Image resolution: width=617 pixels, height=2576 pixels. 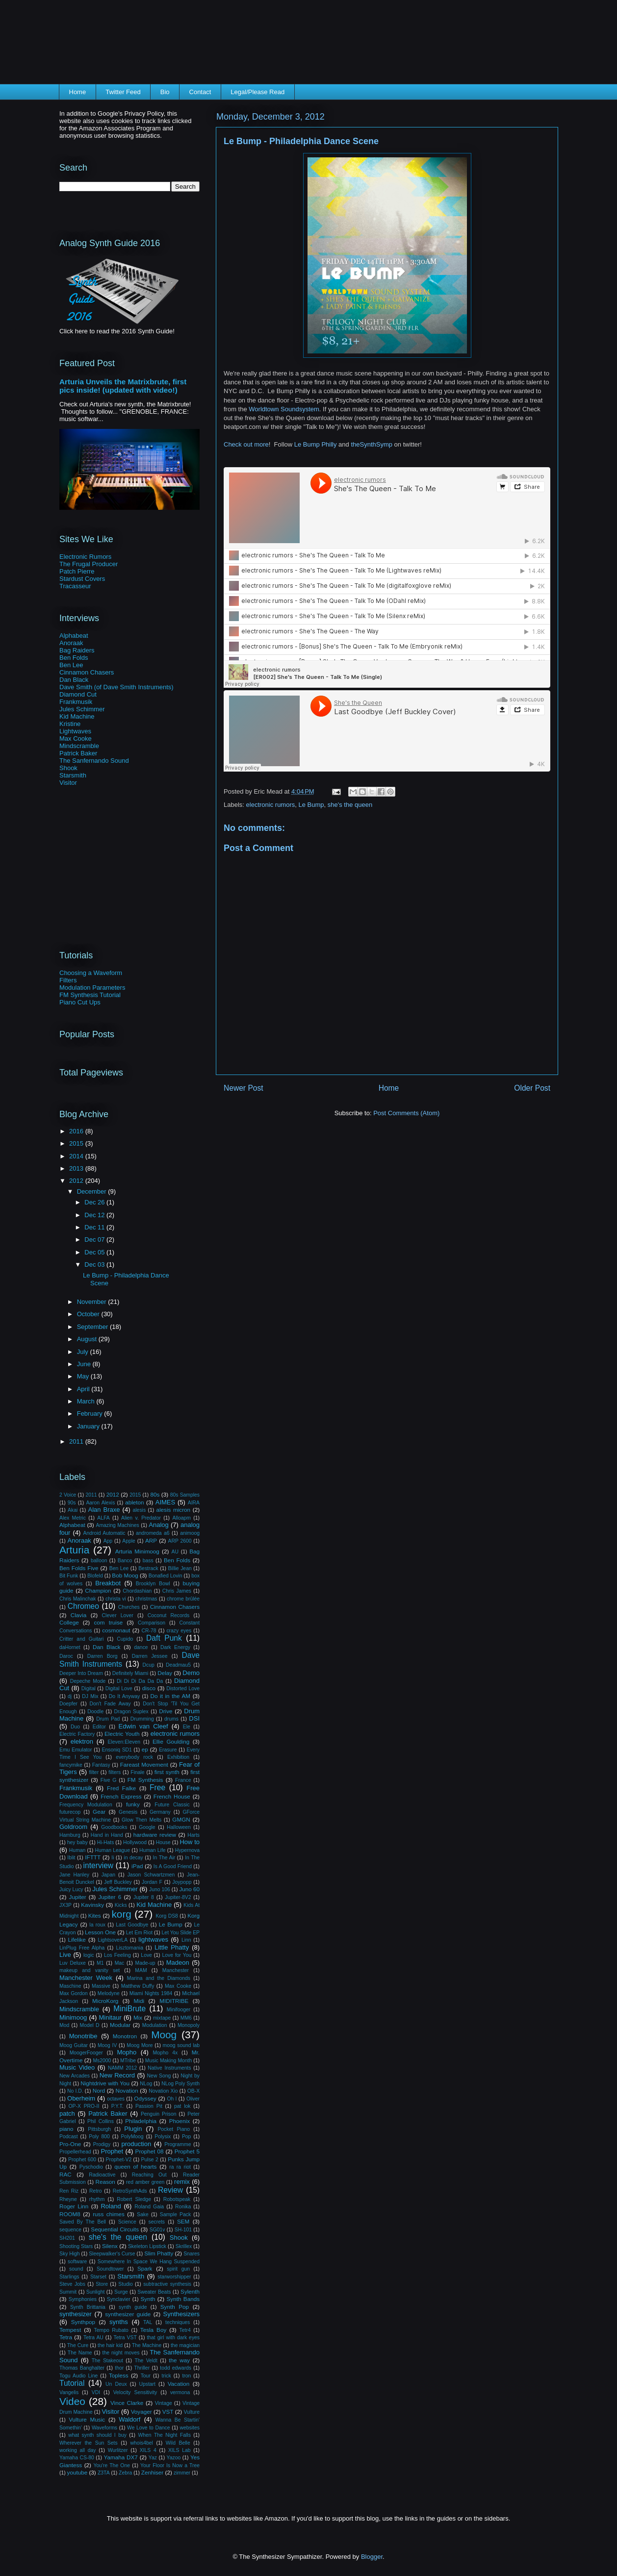 What do you see at coordinates (69, 2276) in the screenshot?
I see `Starlings` at bounding box center [69, 2276].